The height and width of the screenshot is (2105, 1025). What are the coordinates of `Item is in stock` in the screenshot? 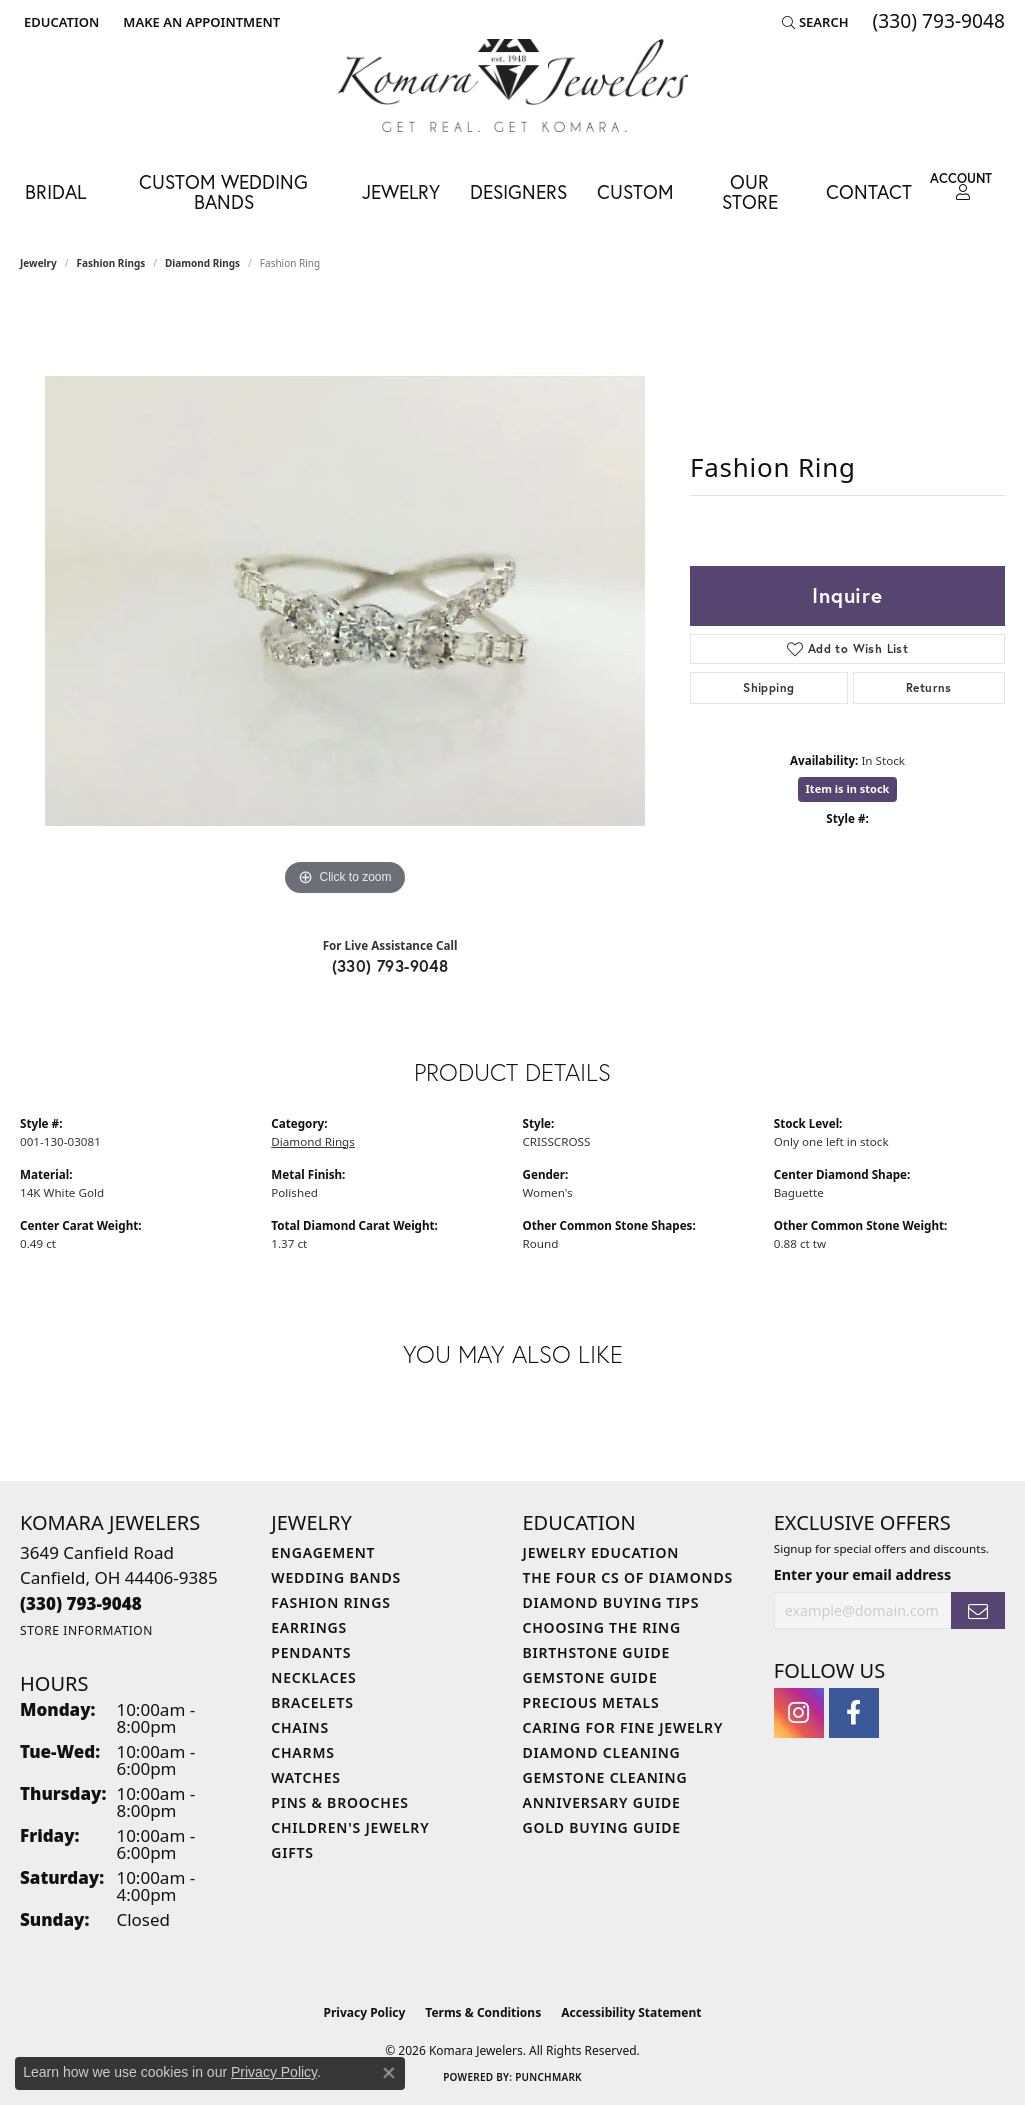 It's located at (848, 788).